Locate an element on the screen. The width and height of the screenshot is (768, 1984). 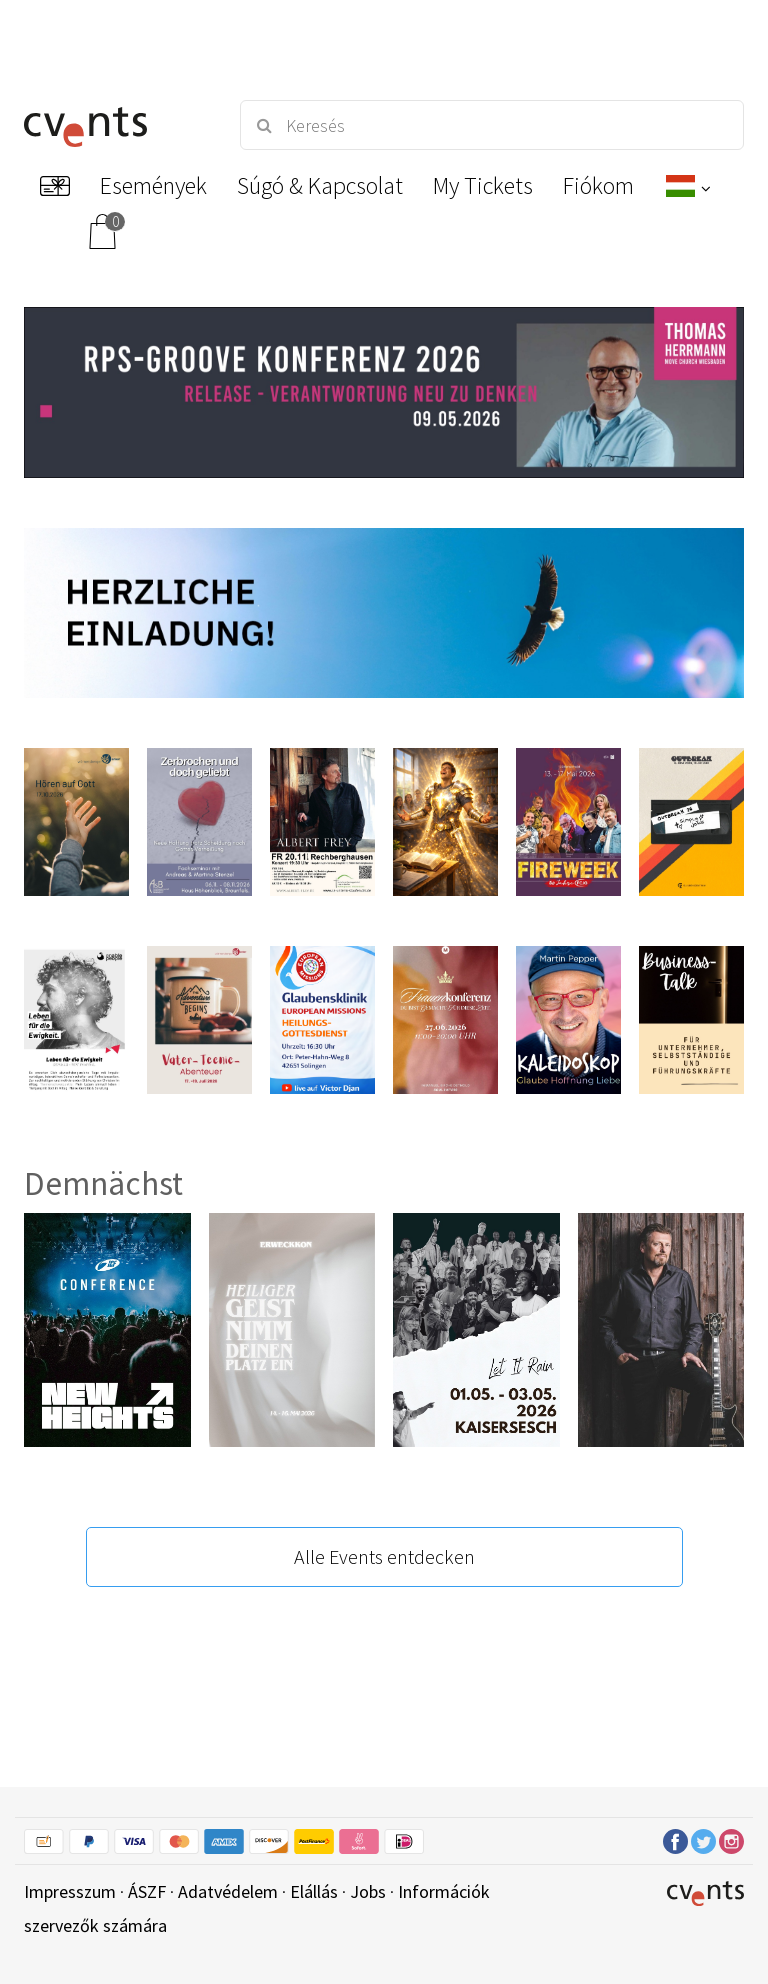
ÁSZF is located at coordinates (147, 1891).